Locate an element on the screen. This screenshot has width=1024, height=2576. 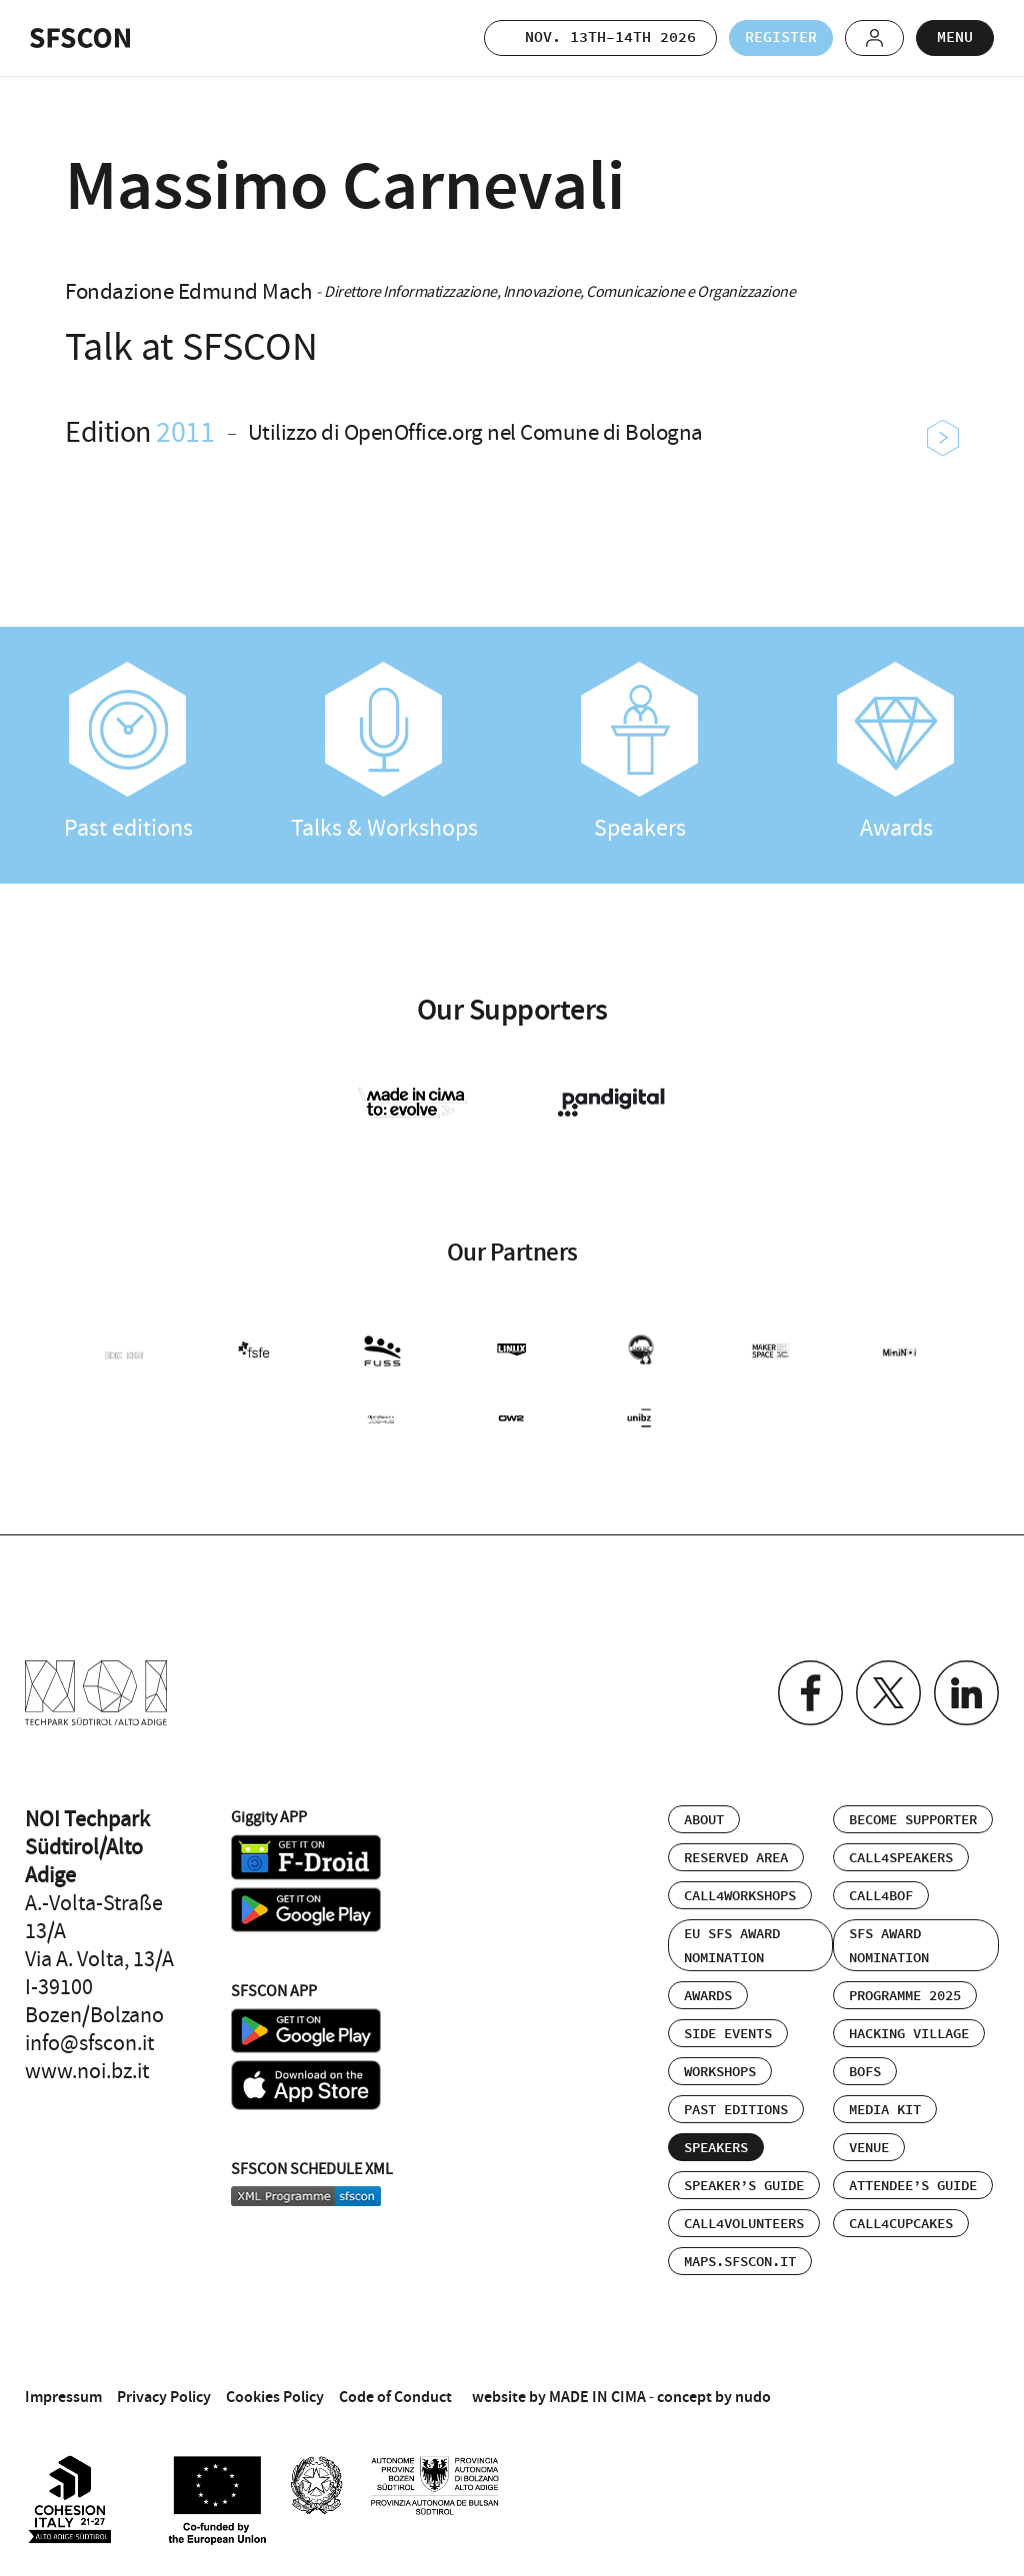
EU SFS Award Nomination is located at coordinates (732, 1946).